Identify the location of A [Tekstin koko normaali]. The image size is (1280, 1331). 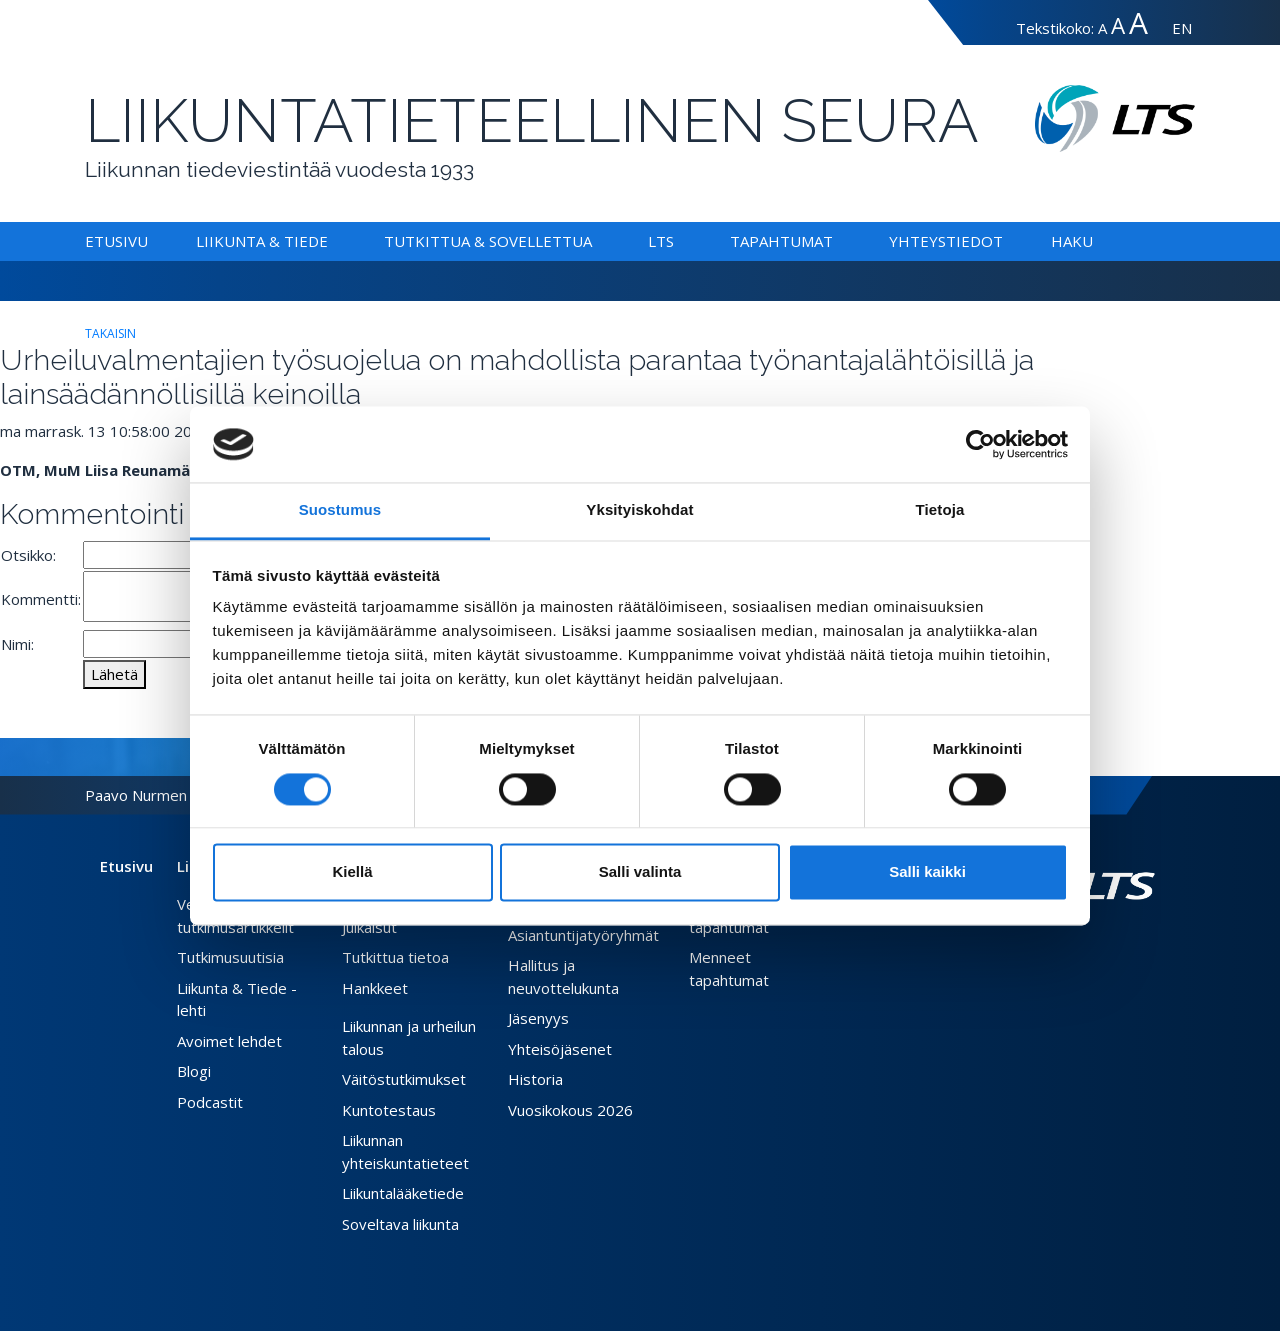
(1102, 28).